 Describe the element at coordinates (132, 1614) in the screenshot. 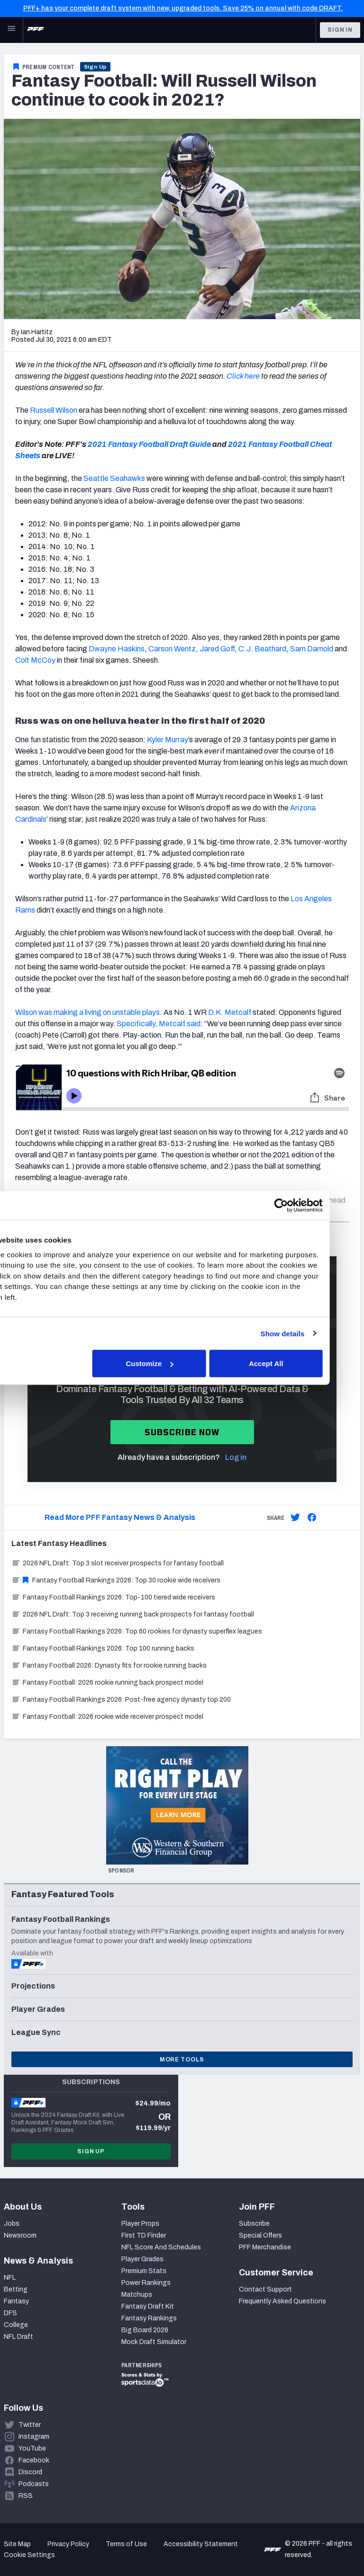

I see `2026 NFL Draft: Top 3 receiving running back prospects for fantasy football` at that location.